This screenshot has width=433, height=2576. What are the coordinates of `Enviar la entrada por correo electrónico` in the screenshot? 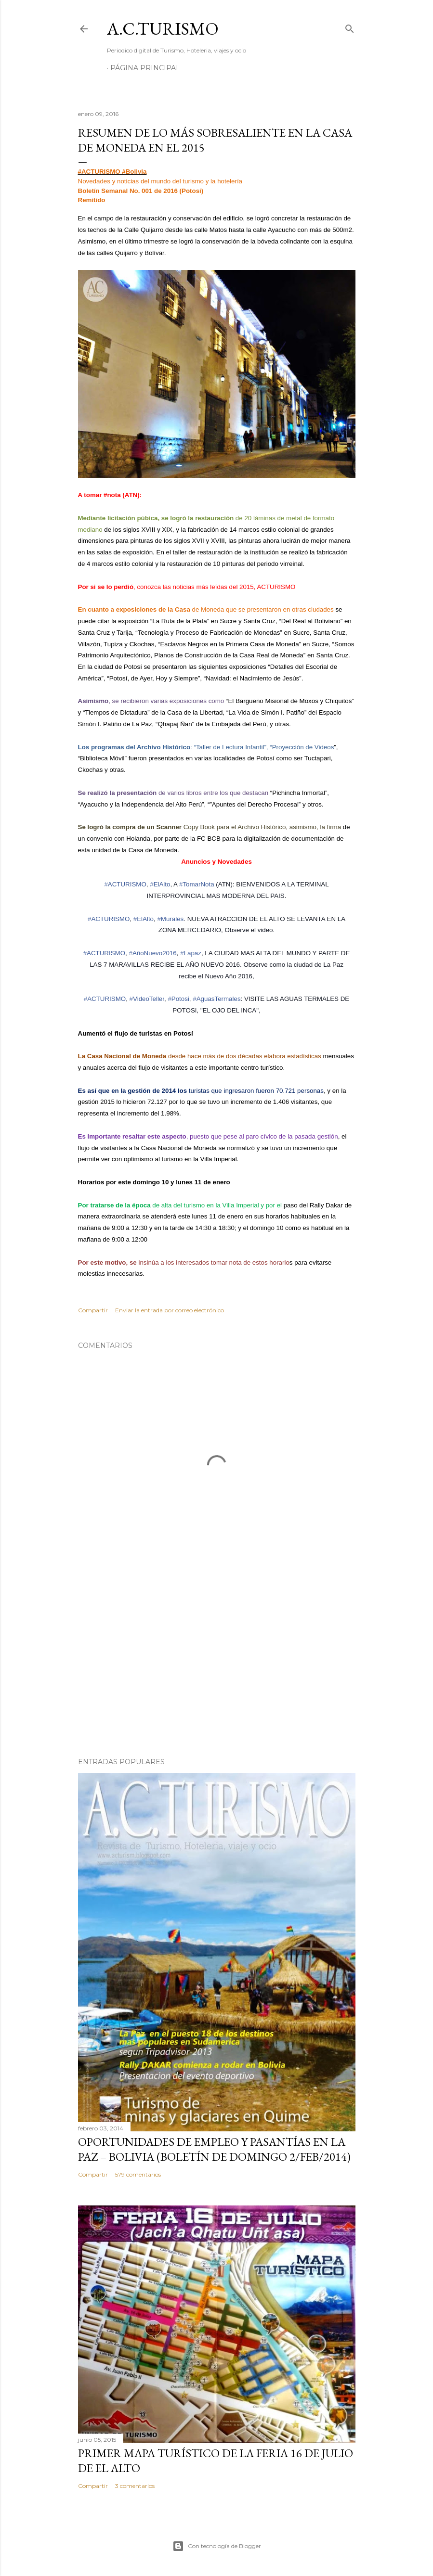 It's located at (169, 1310).